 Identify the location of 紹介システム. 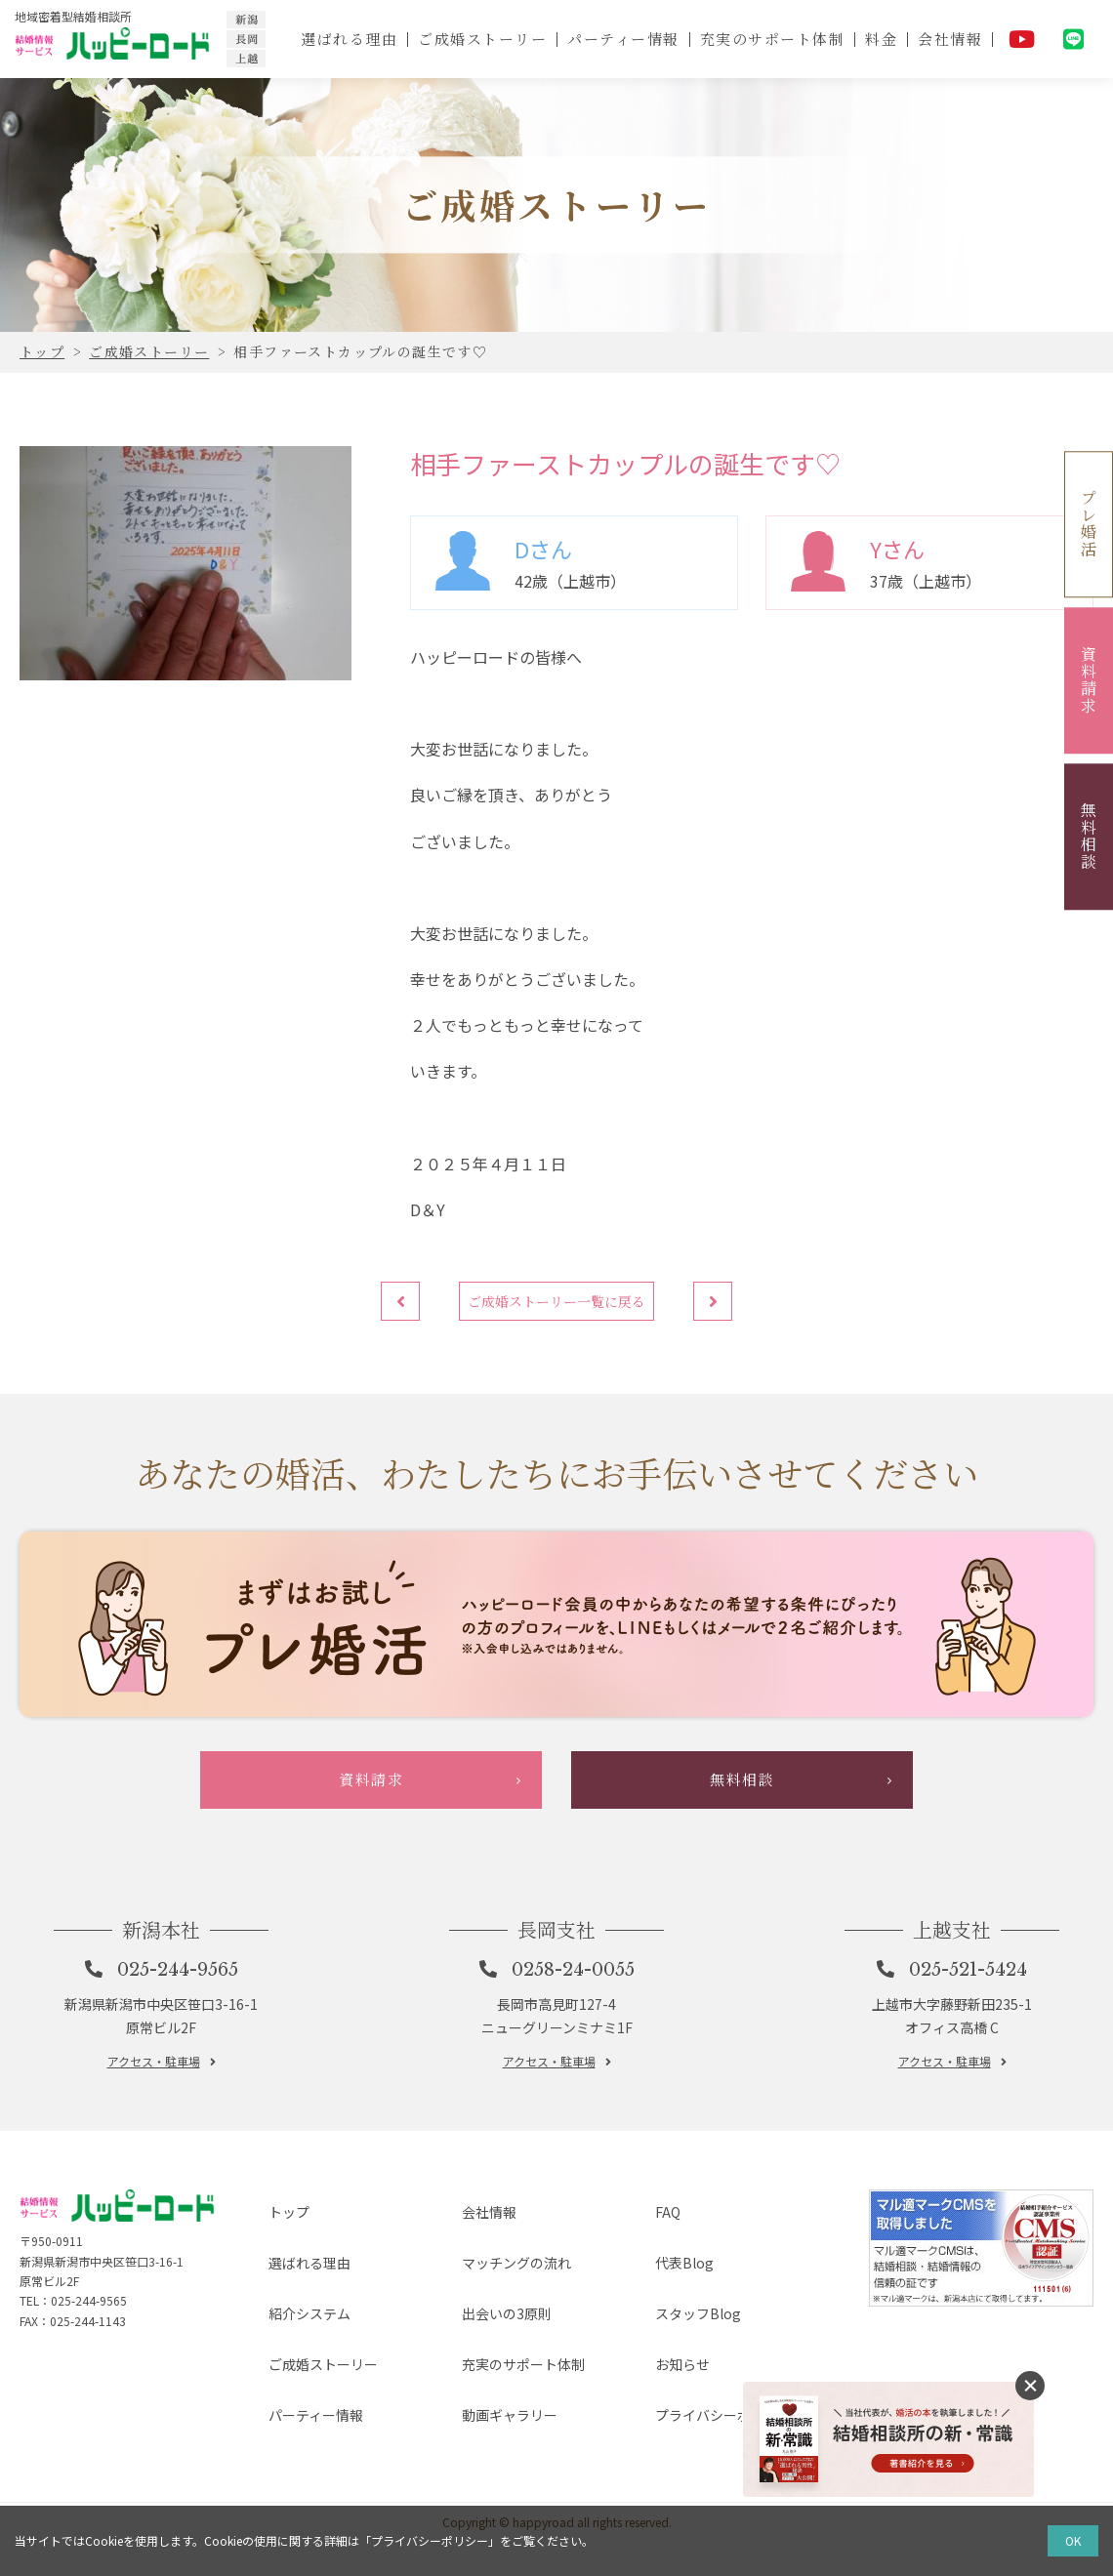
(296, 2395).